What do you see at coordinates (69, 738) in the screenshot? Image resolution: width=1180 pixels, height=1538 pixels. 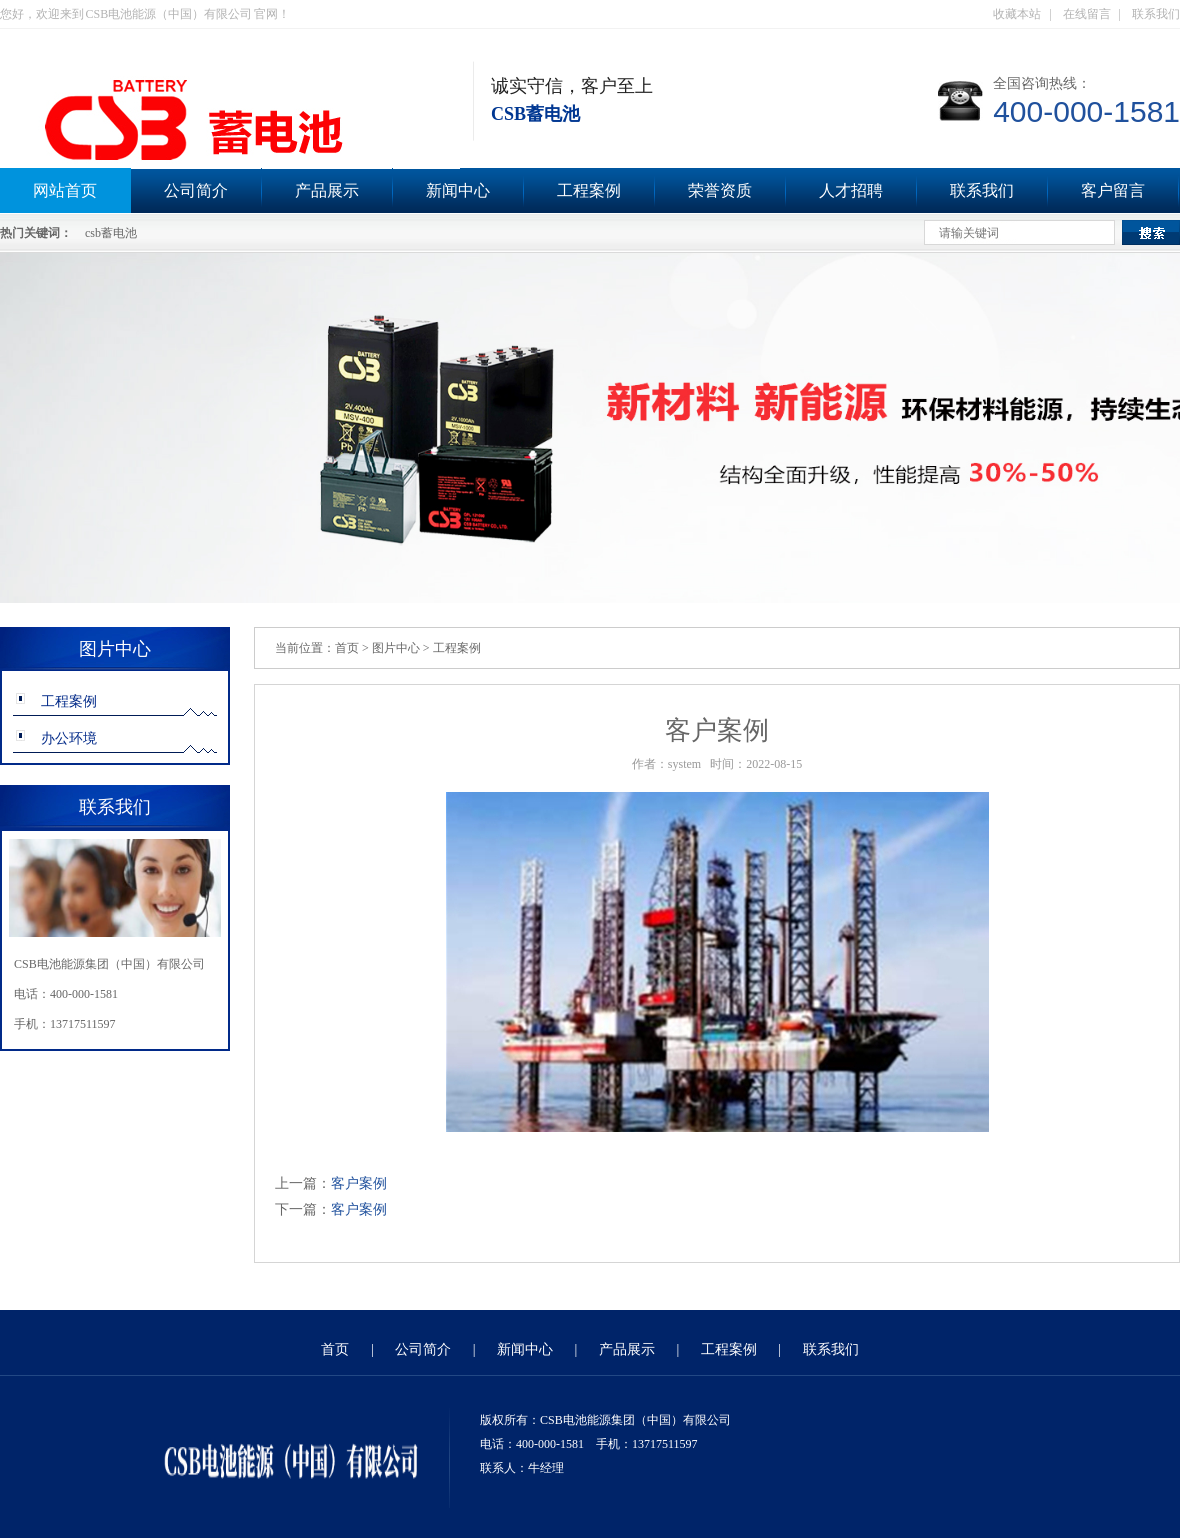 I see `办公环境` at bounding box center [69, 738].